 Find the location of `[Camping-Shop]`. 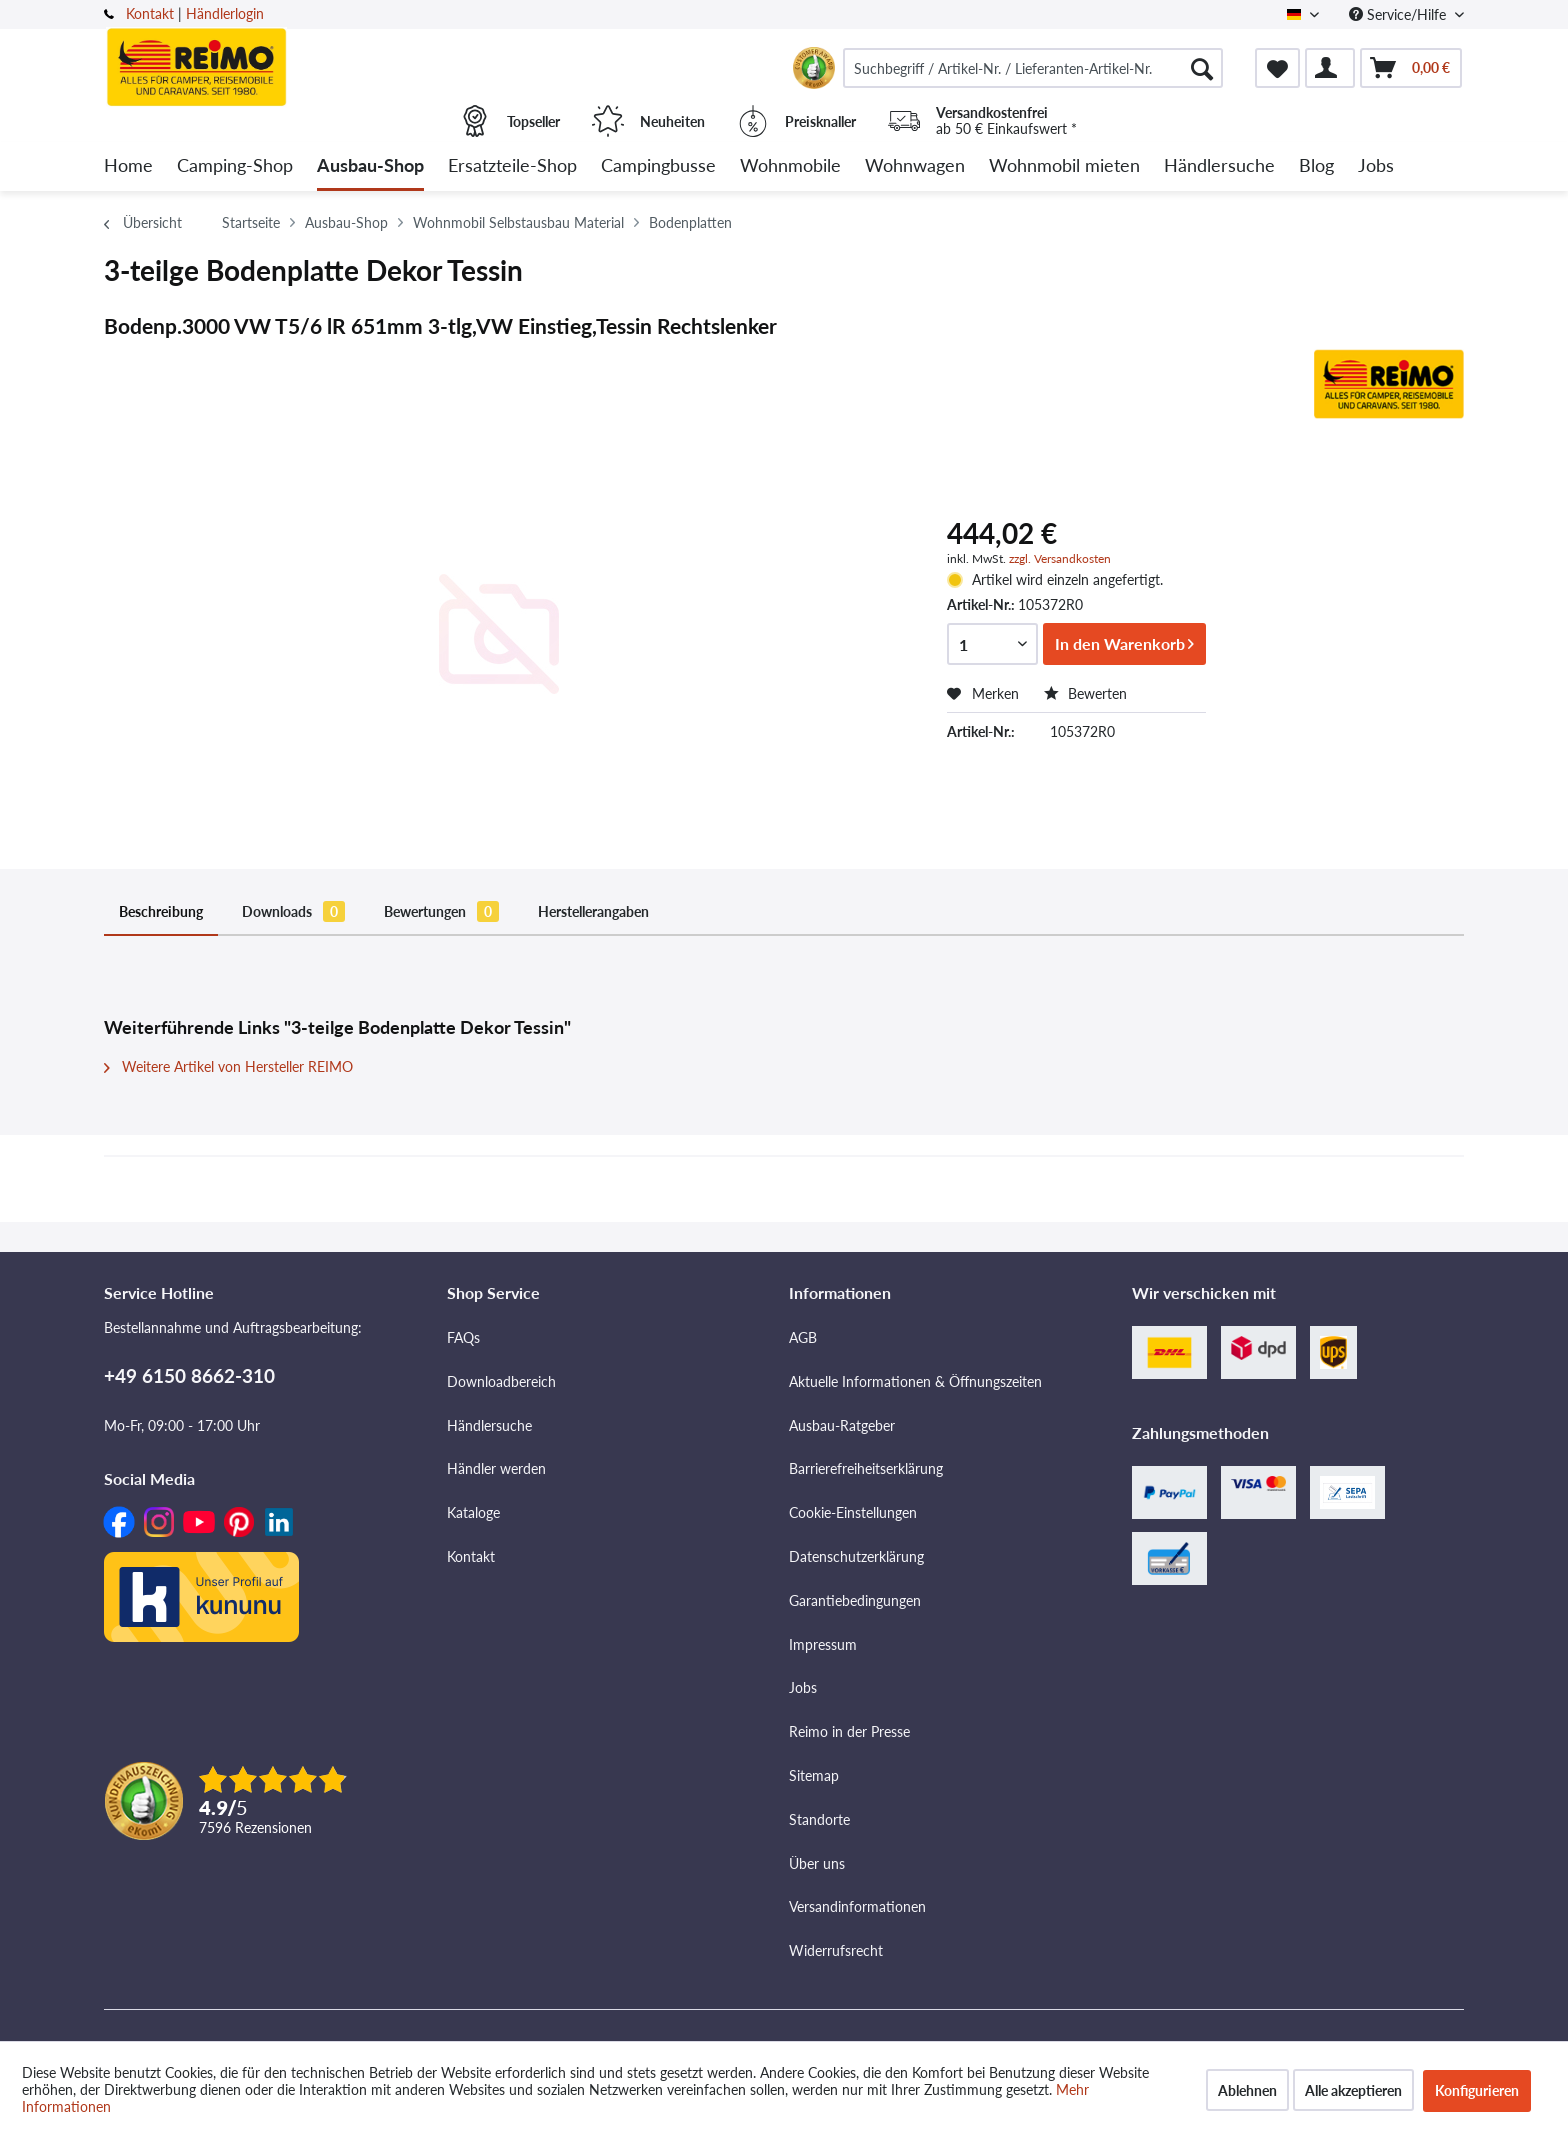

[Camping-Shop] is located at coordinates (235, 166).